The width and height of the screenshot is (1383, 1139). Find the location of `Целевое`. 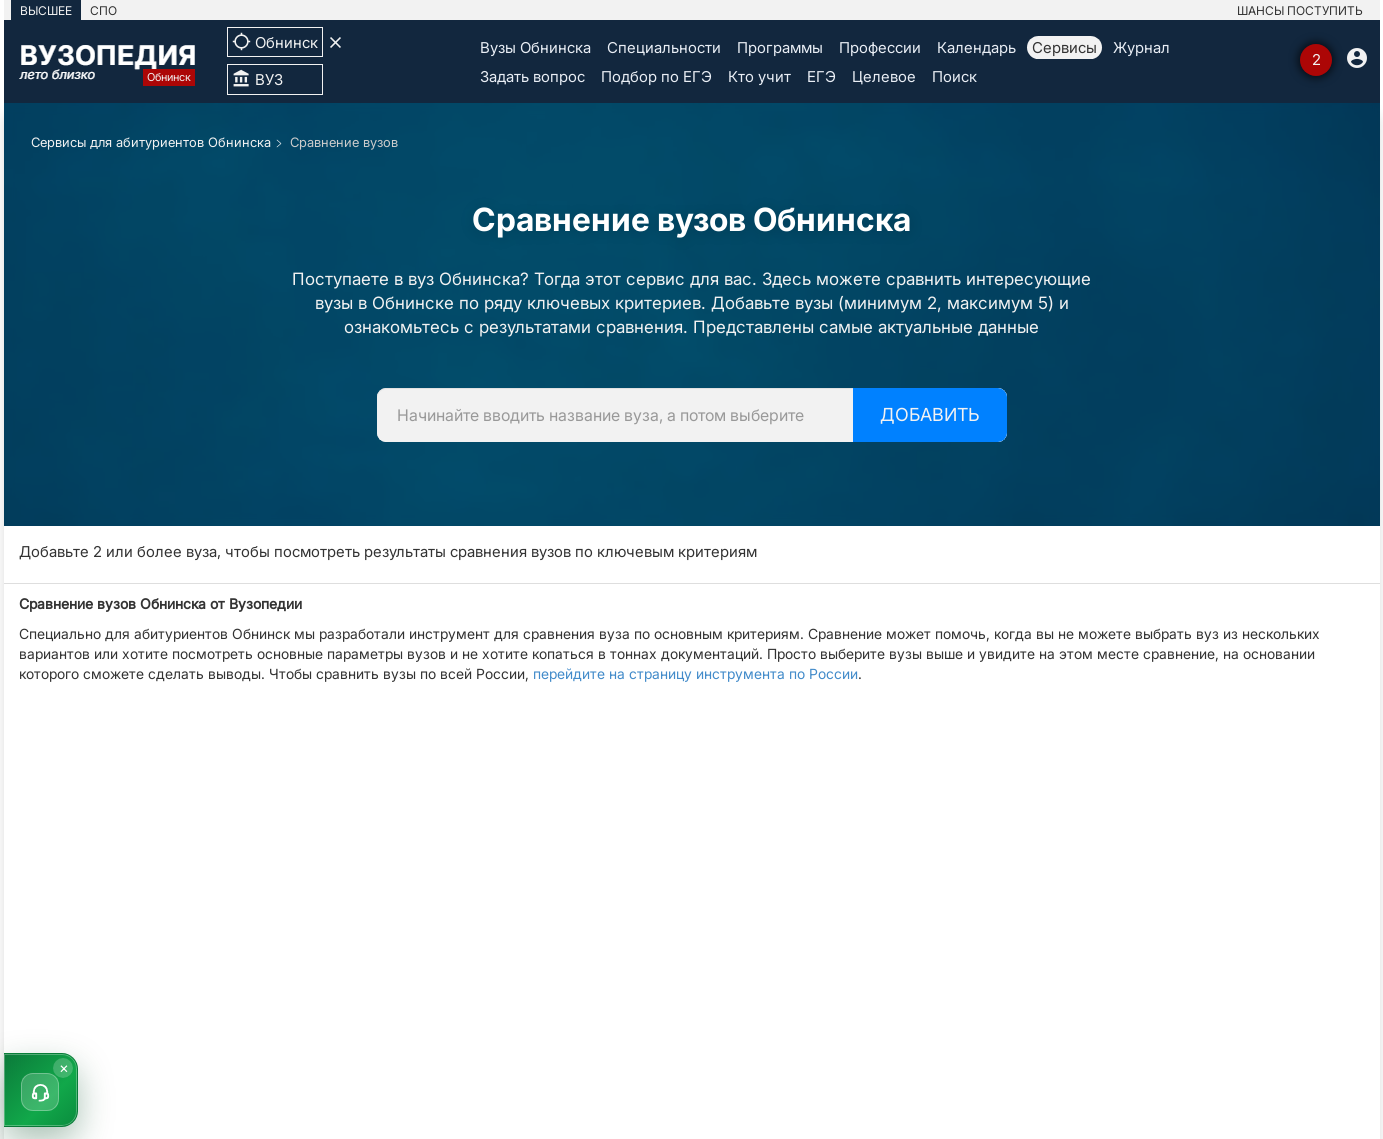

Целевое is located at coordinates (884, 76).